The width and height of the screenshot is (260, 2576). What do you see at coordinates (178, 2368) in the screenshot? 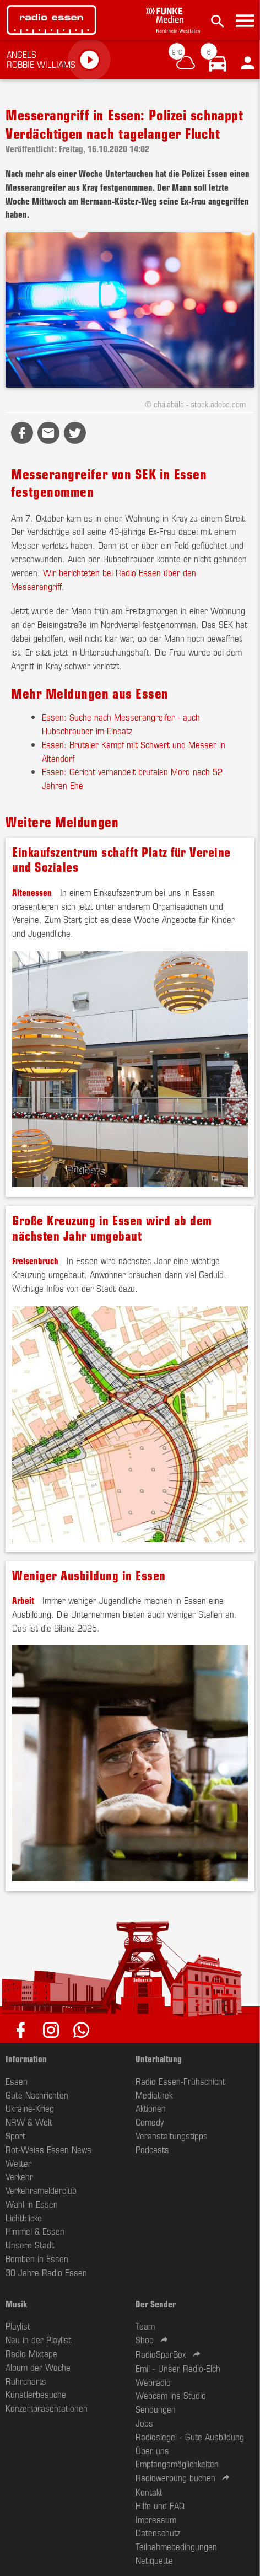
I see `Emil - Unser Radio-Elch` at bounding box center [178, 2368].